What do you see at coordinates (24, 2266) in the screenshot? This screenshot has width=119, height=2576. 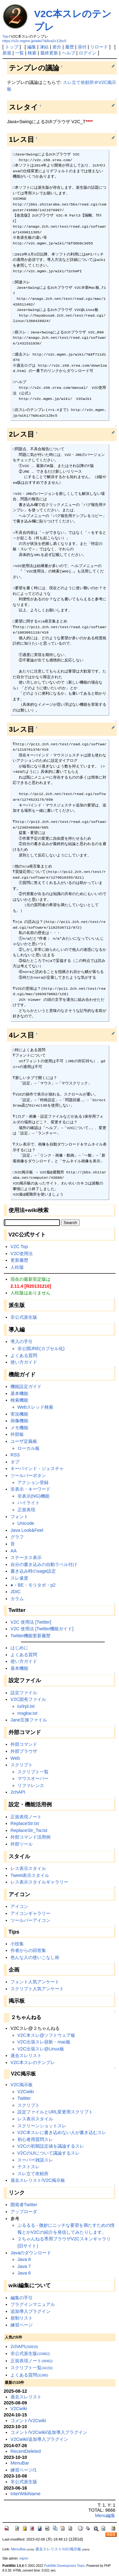 I see `Java 7` at bounding box center [24, 2266].